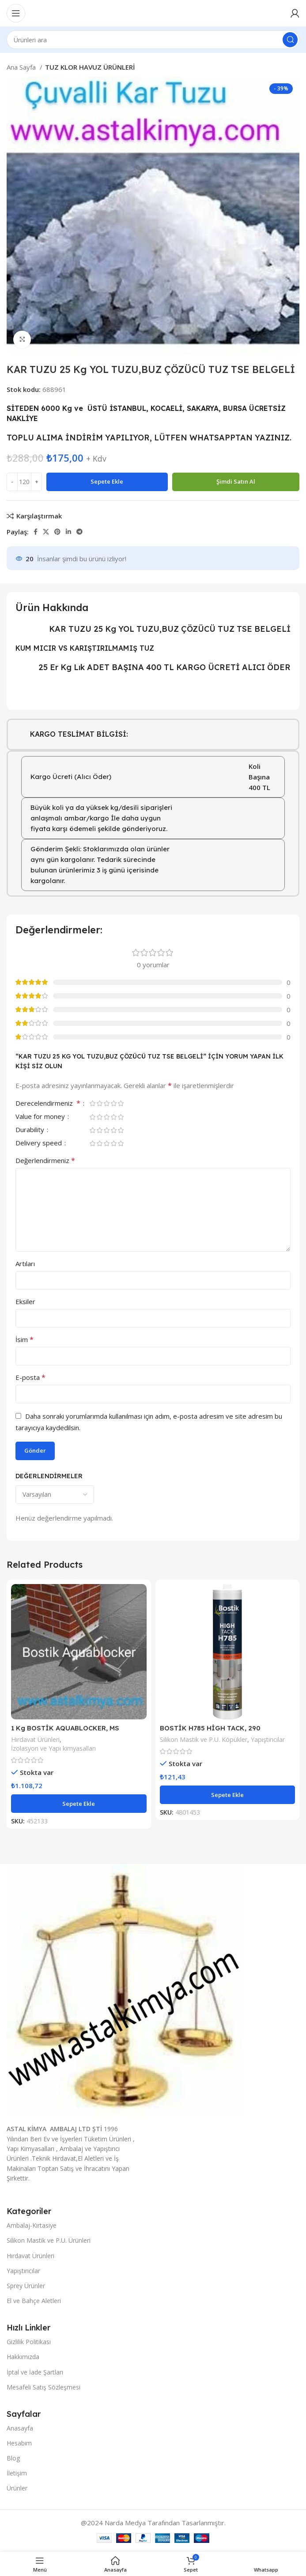 Image resolution: width=306 pixels, height=2576 pixels. What do you see at coordinates (68, 531) in the screenshot?
I see `[Linkedın sosyal bağlantısı]` at bounding box center [68, 531].